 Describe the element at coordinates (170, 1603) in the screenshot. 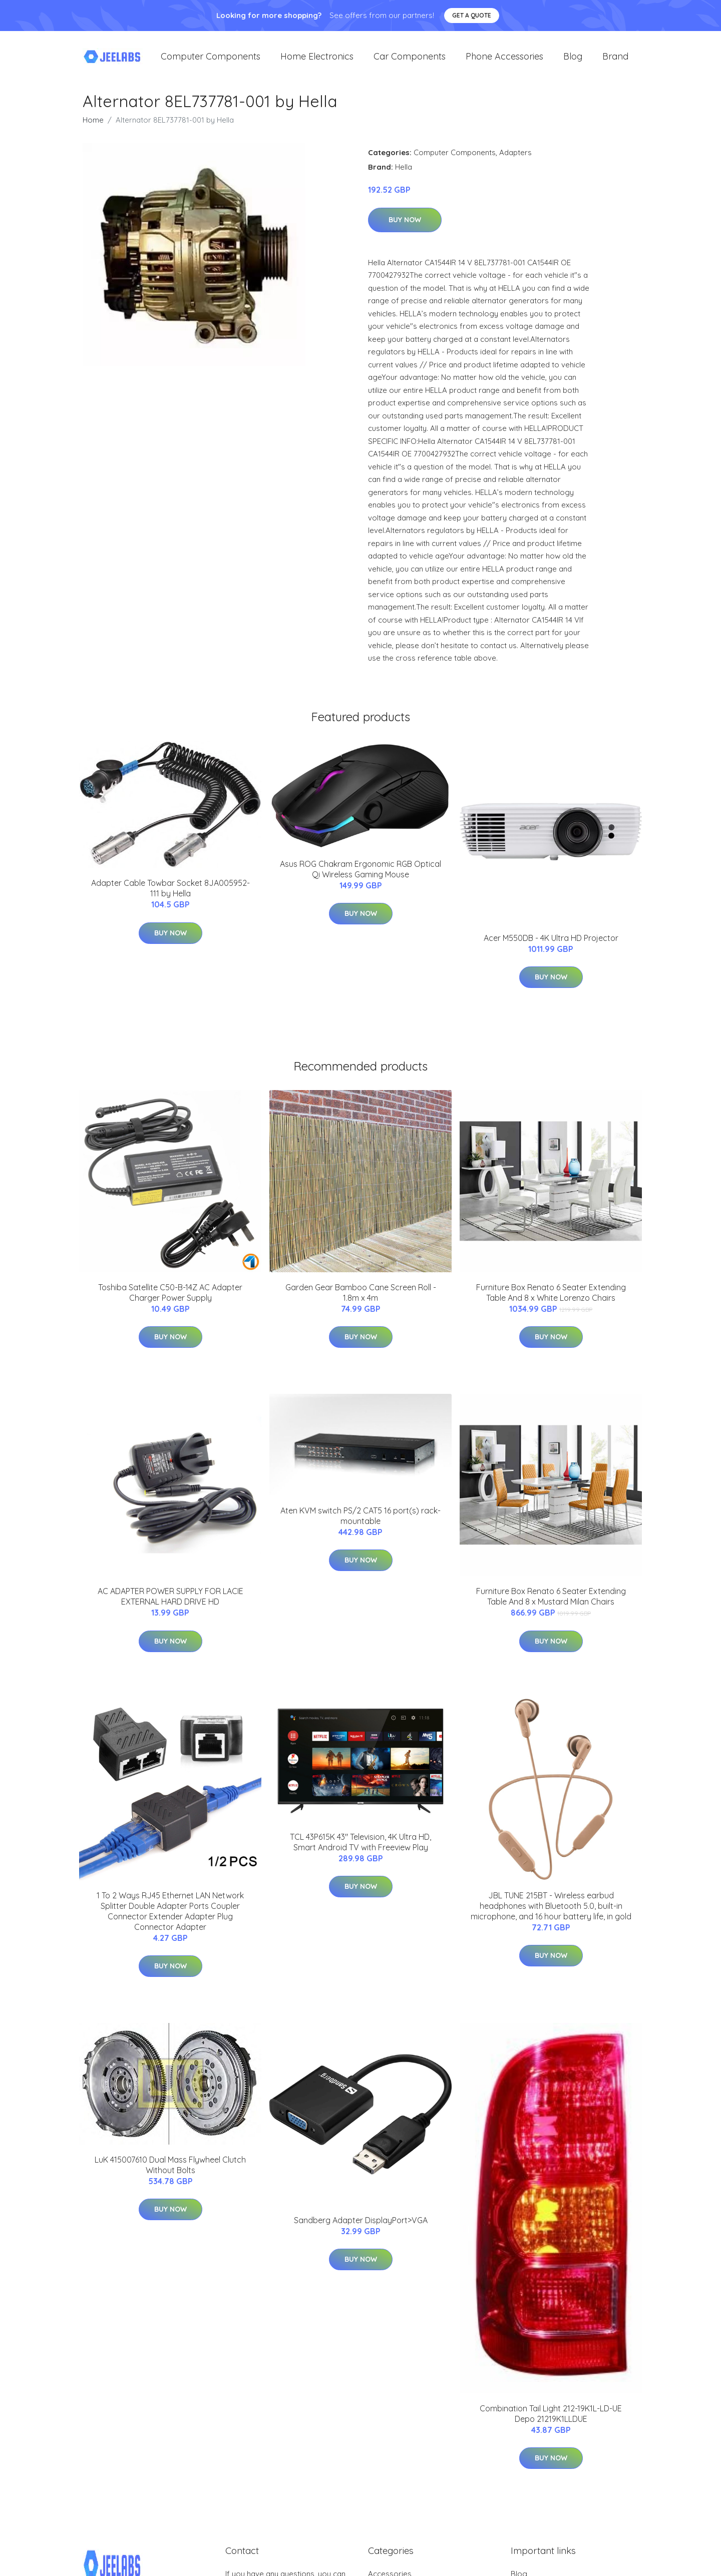

I see `AC ADAPTER POWER SUPPLY FOR LACIE EXTERNAL HARD DRIVE HD` at that location.